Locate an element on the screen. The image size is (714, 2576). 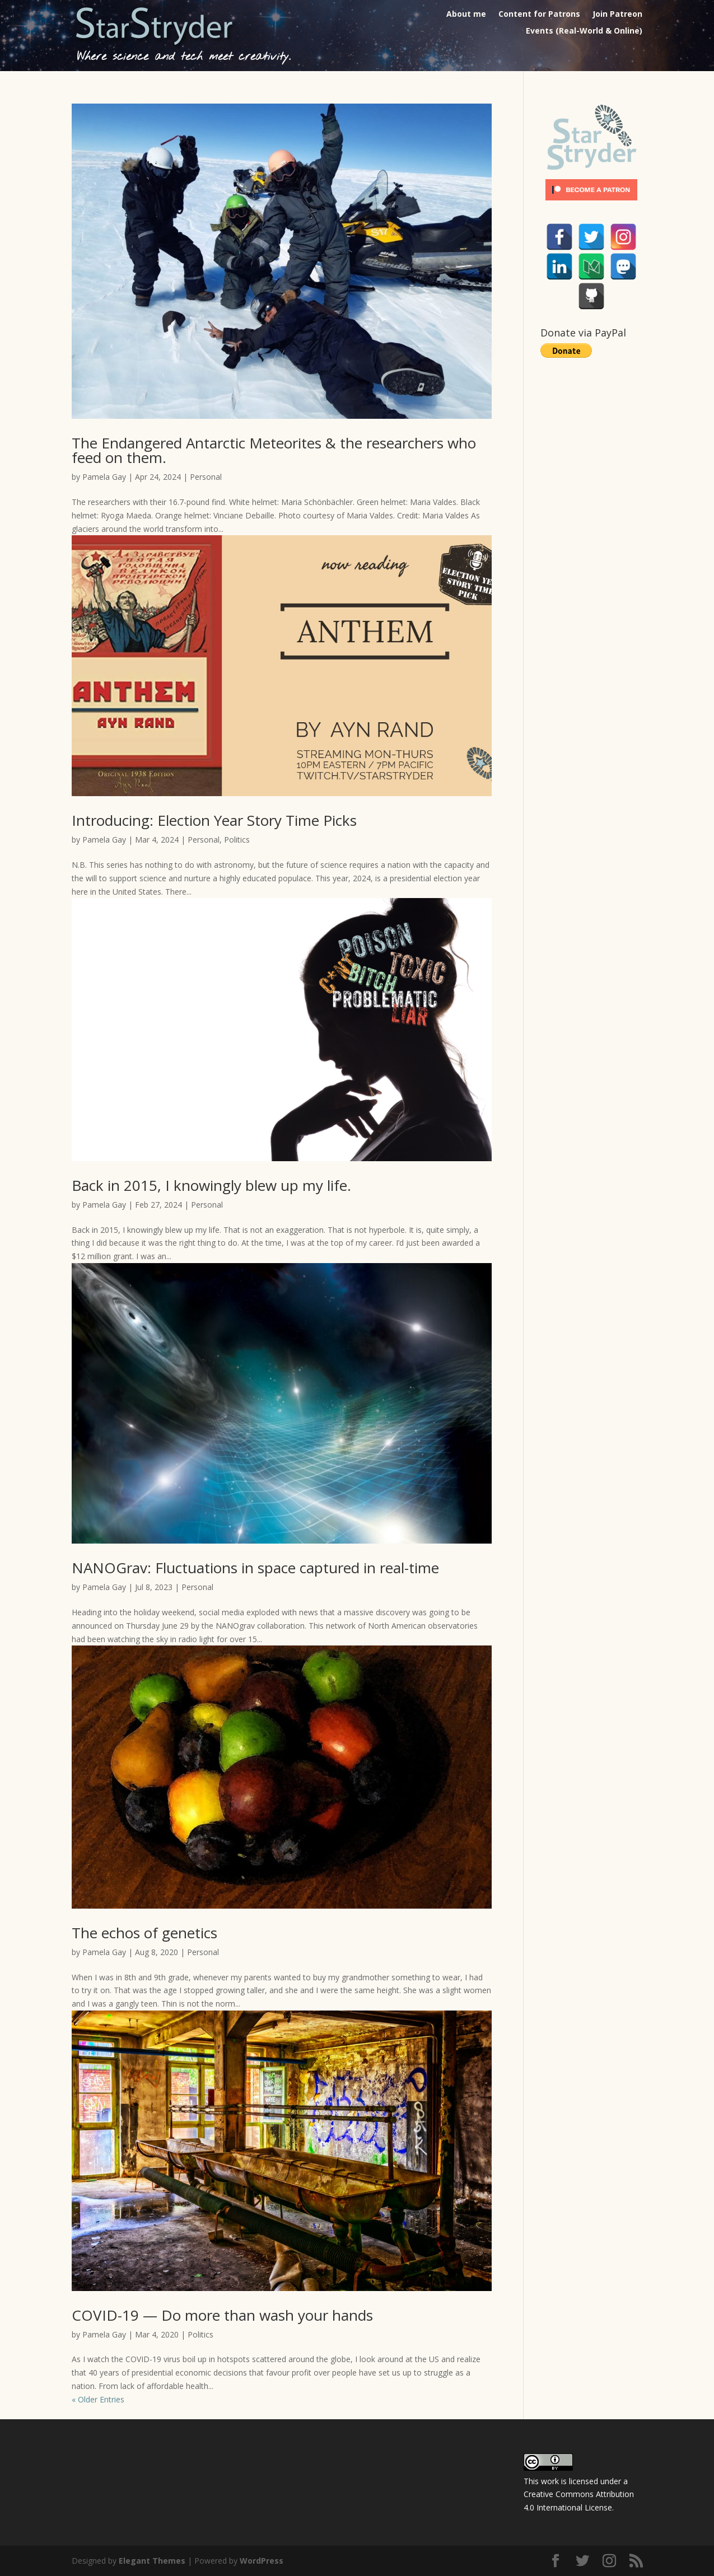
NANOGrav: Fluctuations in space captured in real-time is located at coordinates (255, 1568).